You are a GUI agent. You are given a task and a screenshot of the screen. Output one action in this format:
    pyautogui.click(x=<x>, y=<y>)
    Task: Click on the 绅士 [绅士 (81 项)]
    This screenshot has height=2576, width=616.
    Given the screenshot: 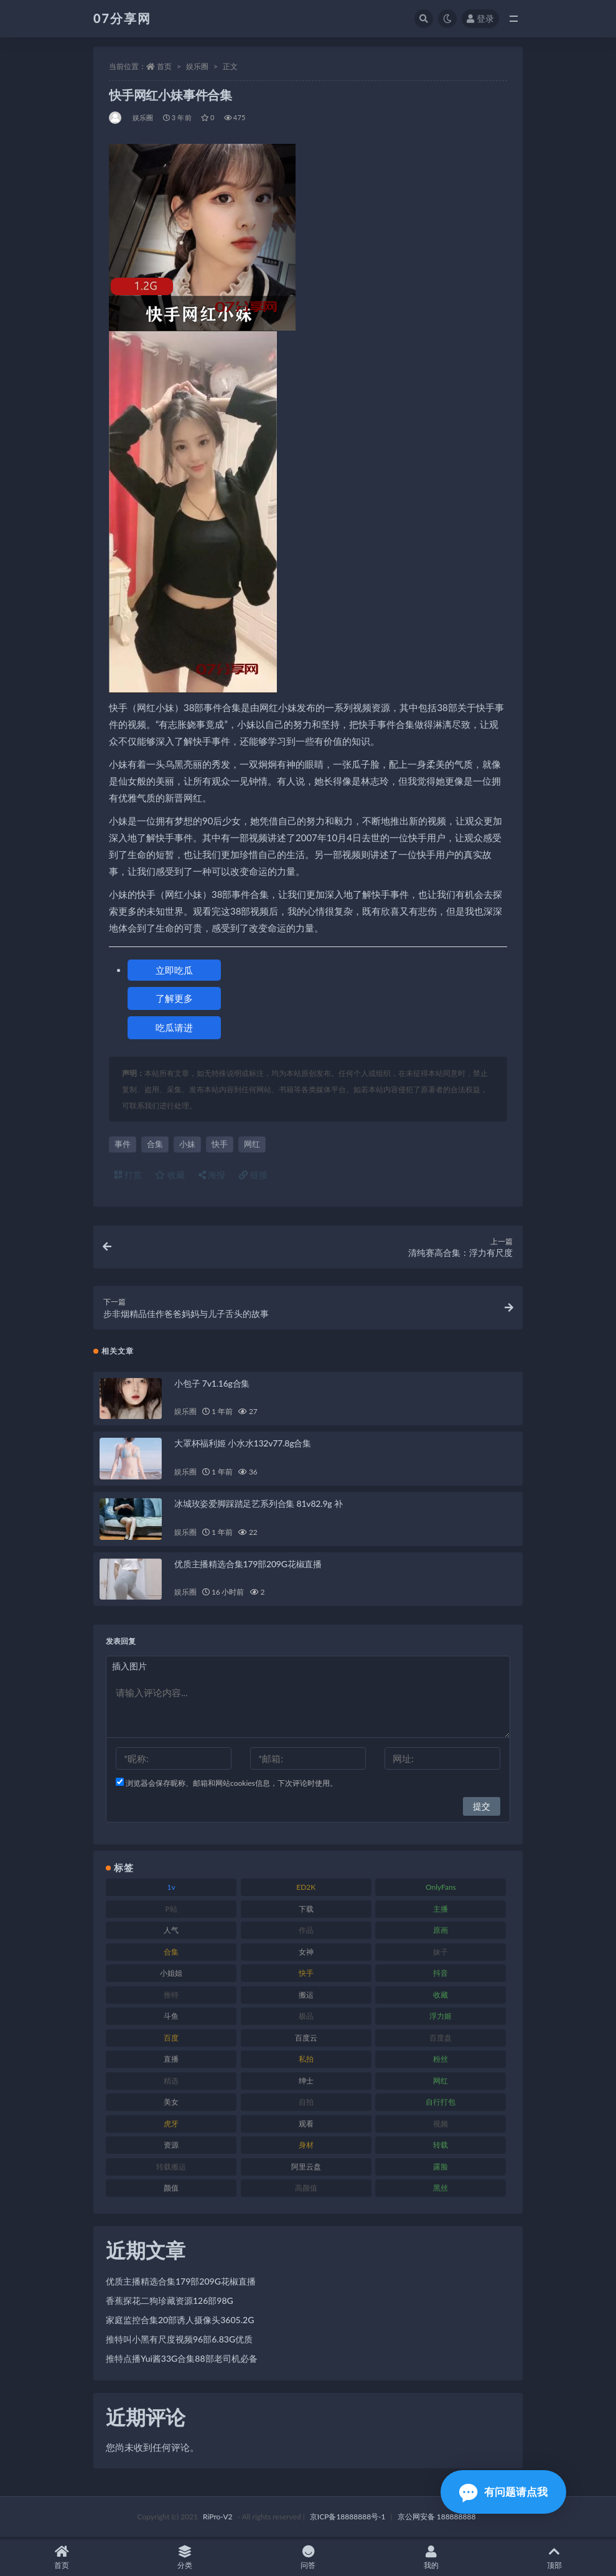 What is the action you would take?
    pyautogui.click(x=306, y=2082)
    